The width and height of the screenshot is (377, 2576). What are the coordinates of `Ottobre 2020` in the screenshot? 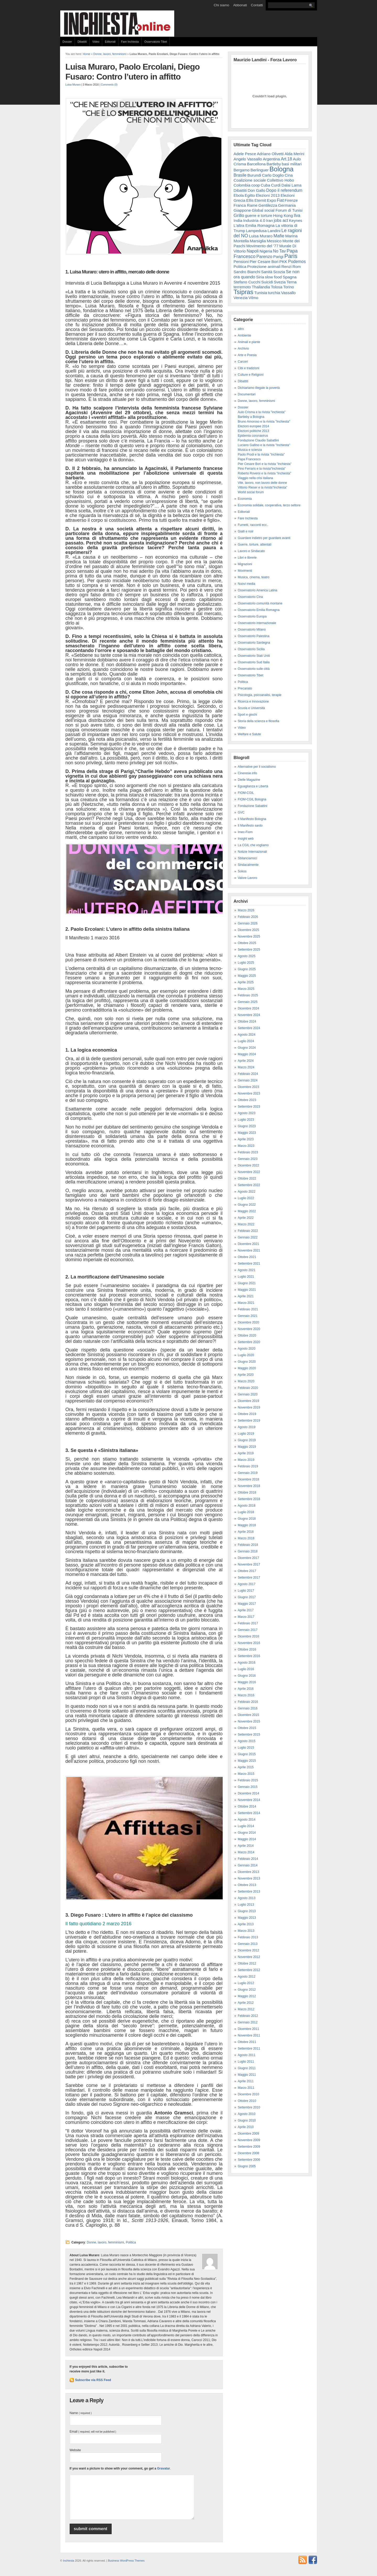 It's located at (247, 1335).